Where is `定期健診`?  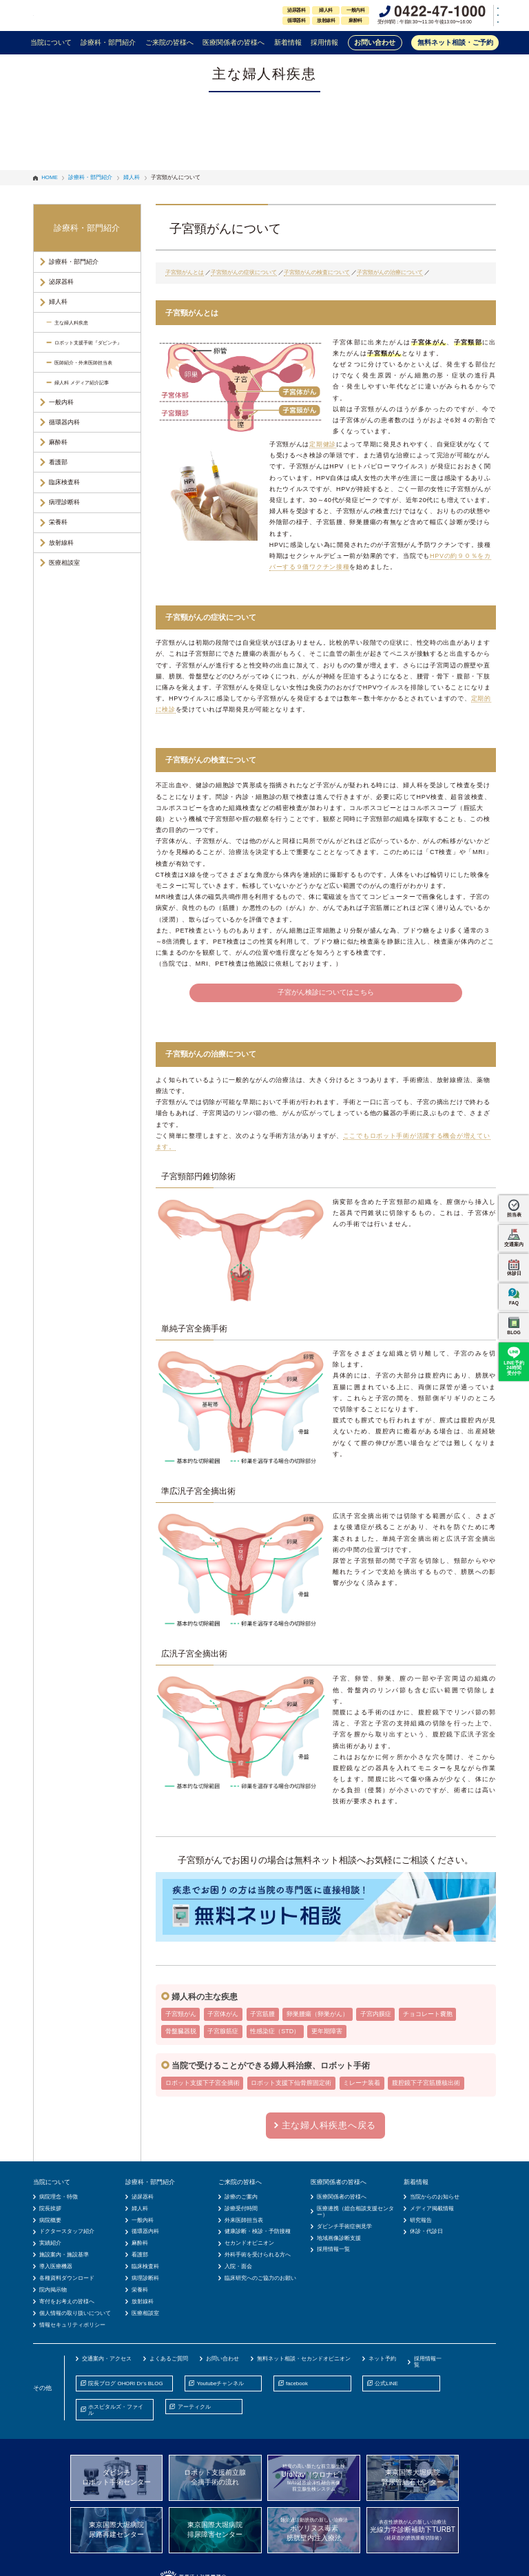
定期健診 is located at coordinates (322, 444).